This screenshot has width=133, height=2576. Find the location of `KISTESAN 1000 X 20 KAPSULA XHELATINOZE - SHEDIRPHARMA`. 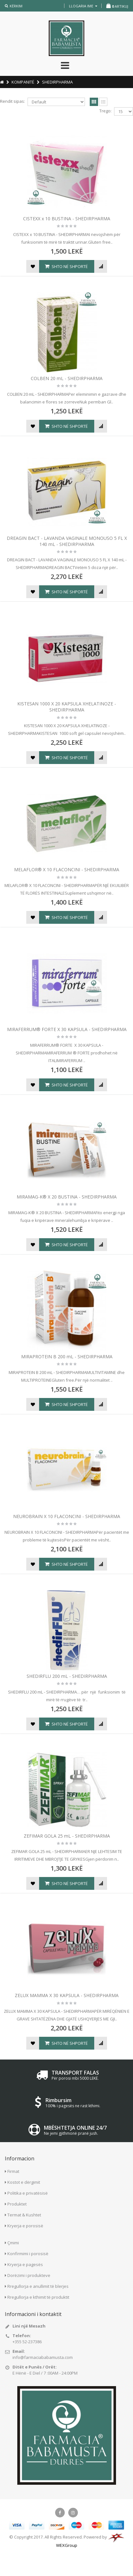

KISTESAN 1000 X 20 KAPSULA XHELATINOZE - SHEDIRPHARMA is located at coordinates (66, 707).